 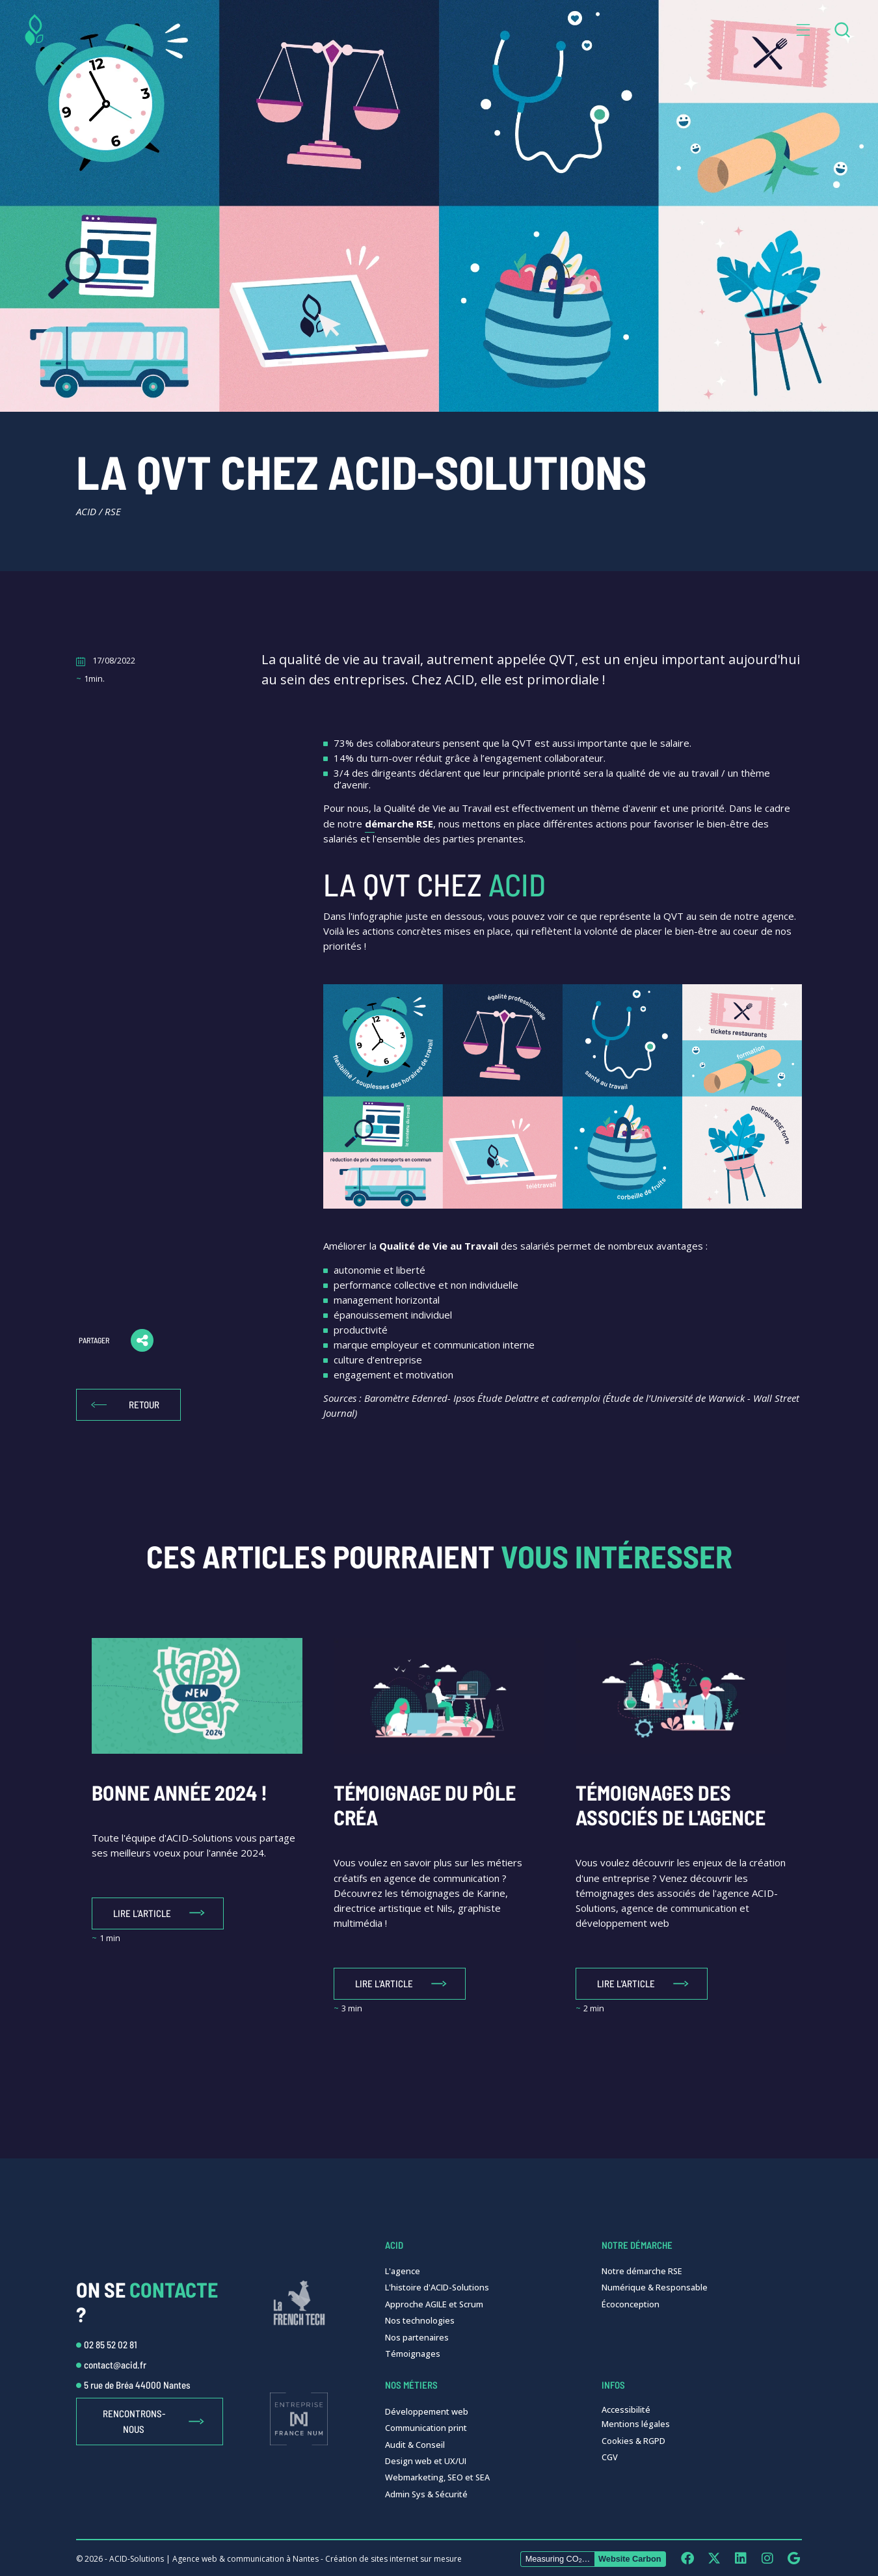 I want to click on Numérique & Responsable, so click(x=655, y=2287).